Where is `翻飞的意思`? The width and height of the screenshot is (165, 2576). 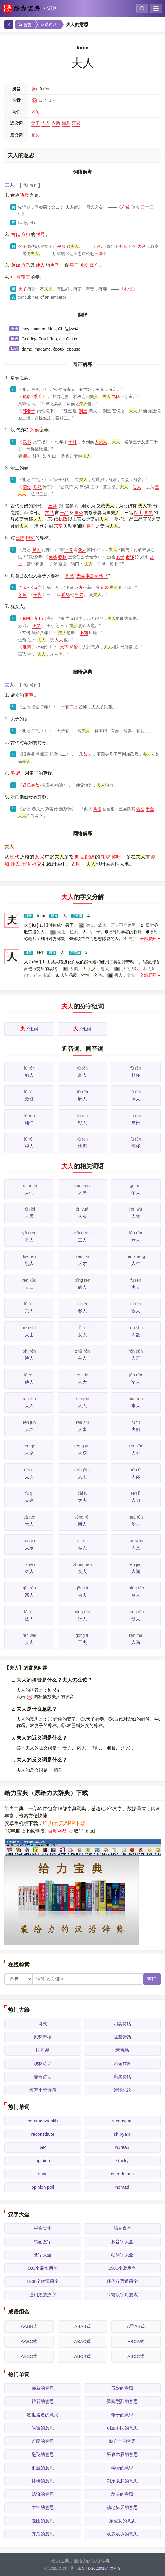 翻飞的意思 is located at coordinates (43, 2454).